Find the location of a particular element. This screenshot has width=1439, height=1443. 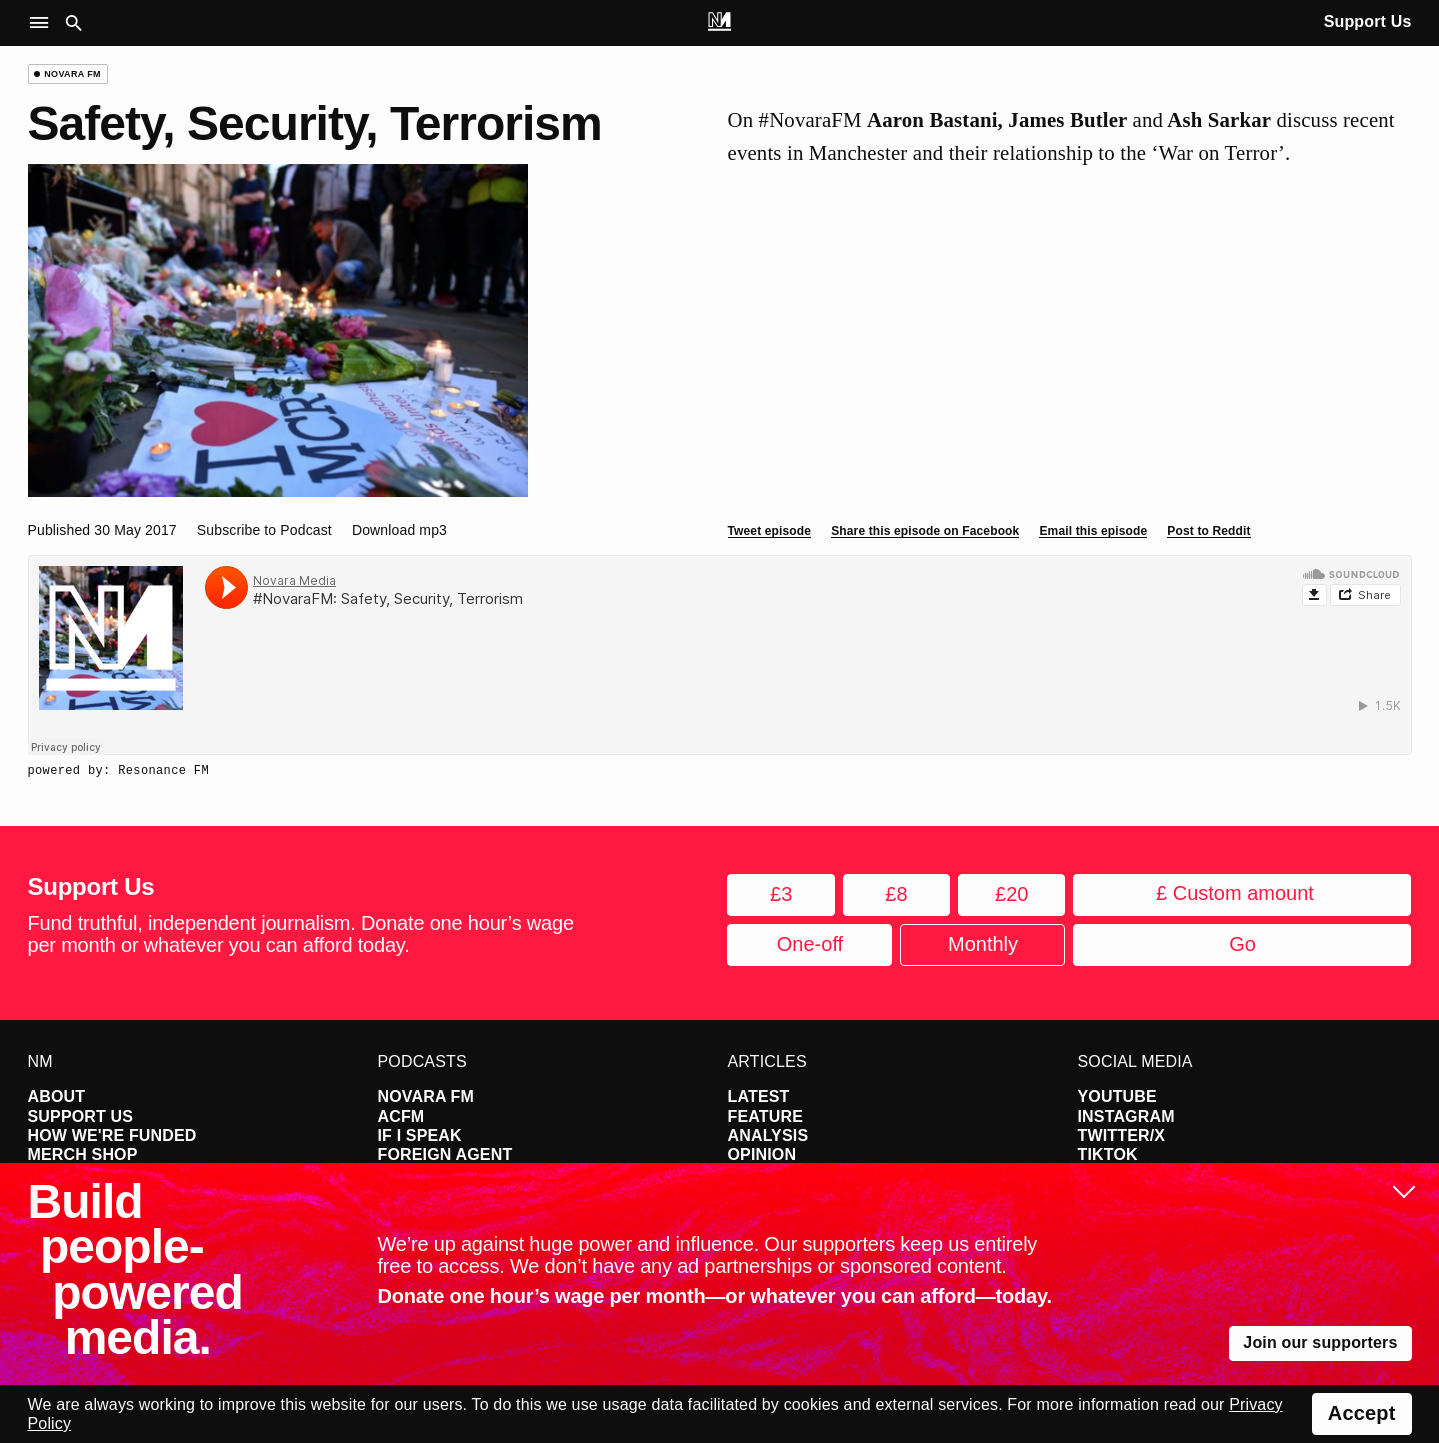

Novara FM is located at coordinates (426, 1096).